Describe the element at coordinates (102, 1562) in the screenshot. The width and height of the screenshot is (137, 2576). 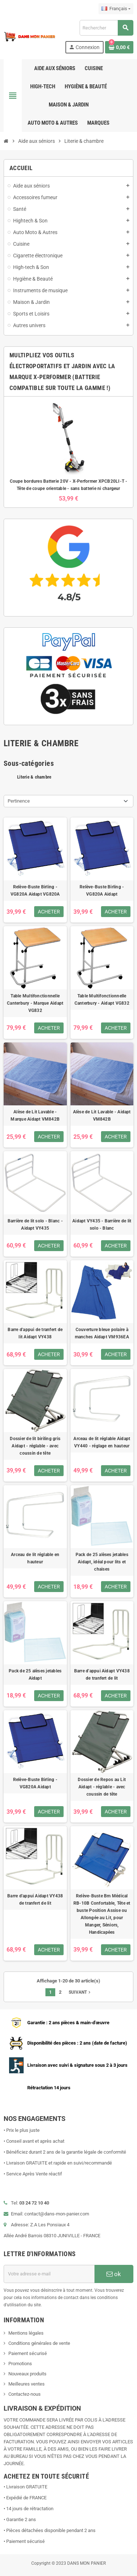
I see `Pack de 25 alèses jetables Aidapt, idéal pour lits et chaises` at that location.